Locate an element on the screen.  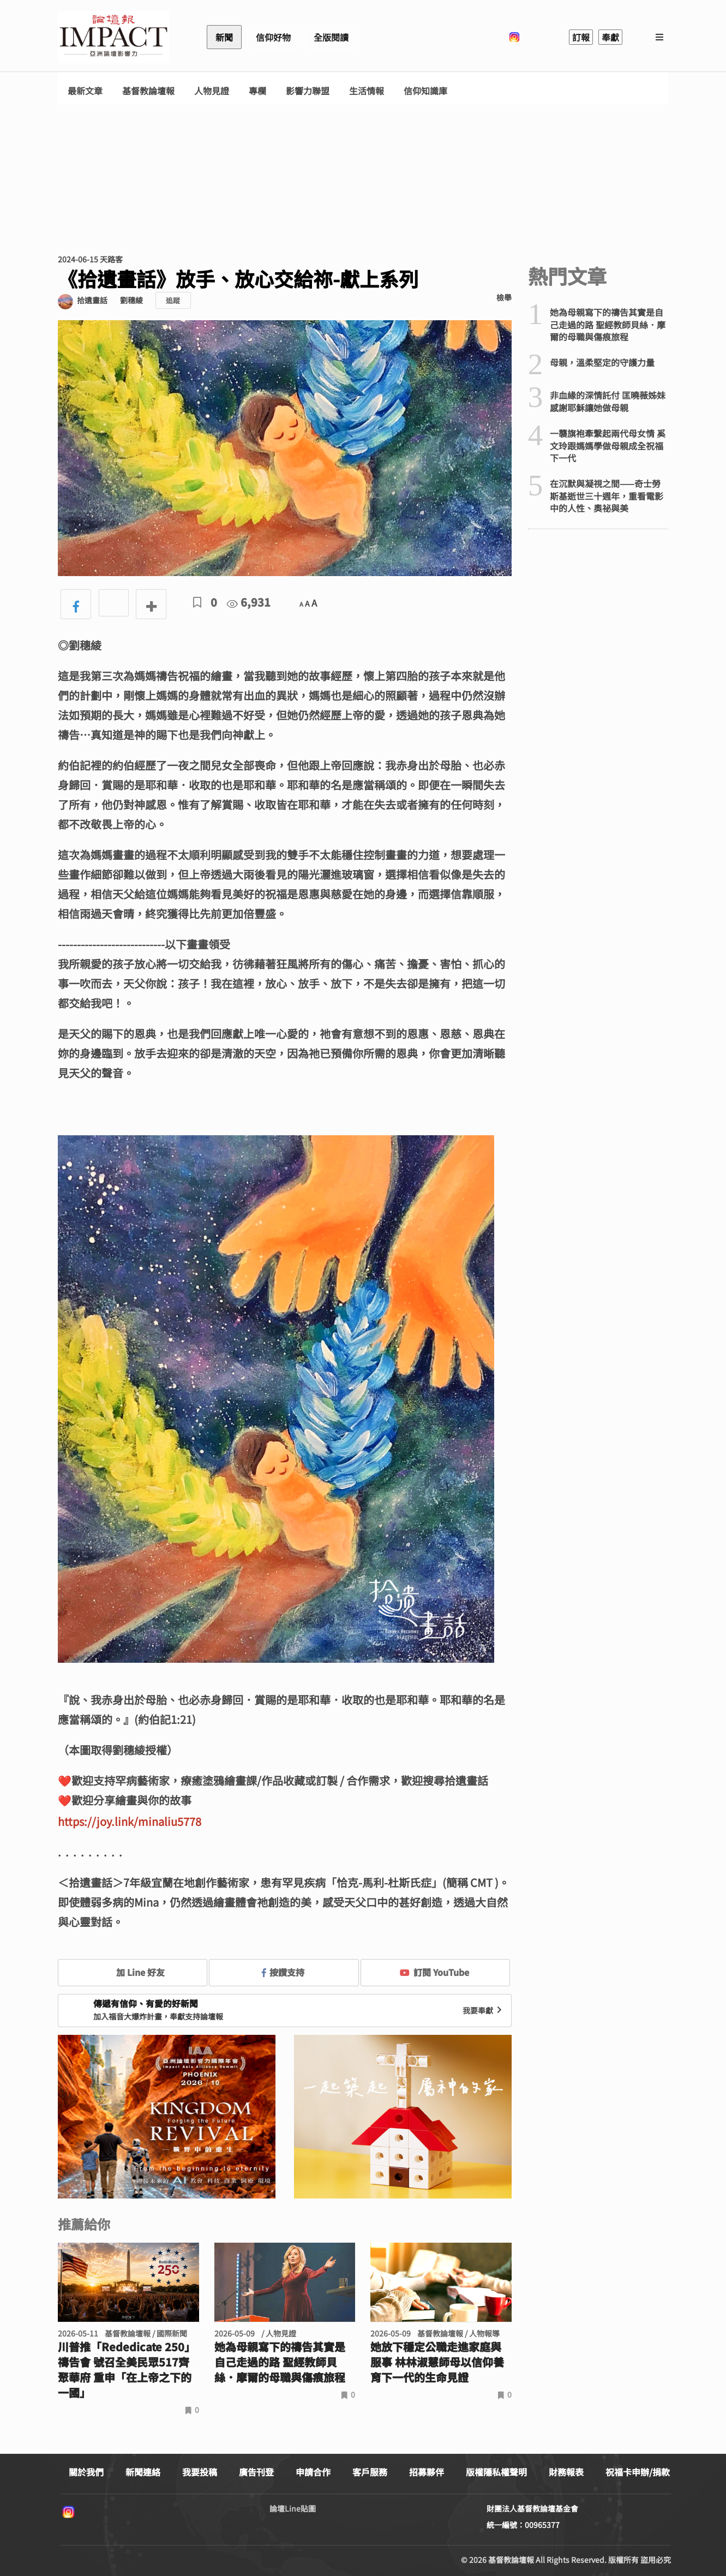
6,931 is located at coordinates (249, 602).